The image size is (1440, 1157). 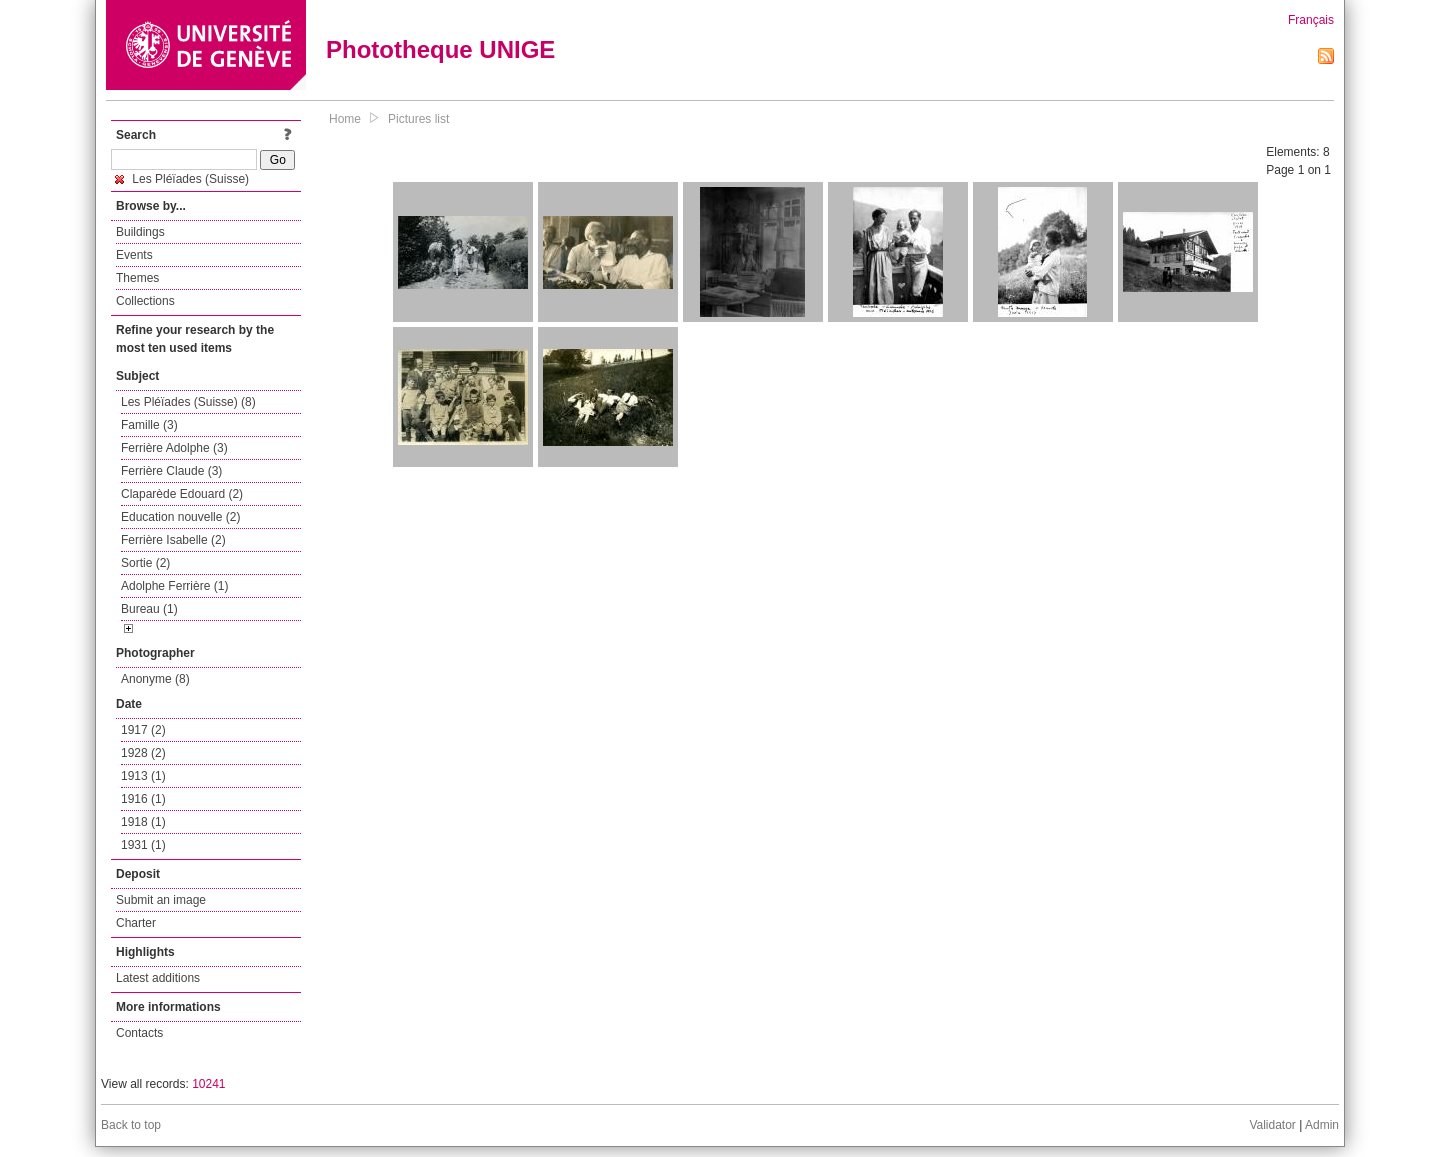 What do you see at coordinates (140, 232) in the screenshot?
I see `Buildings` at bounding box center [140, 232].